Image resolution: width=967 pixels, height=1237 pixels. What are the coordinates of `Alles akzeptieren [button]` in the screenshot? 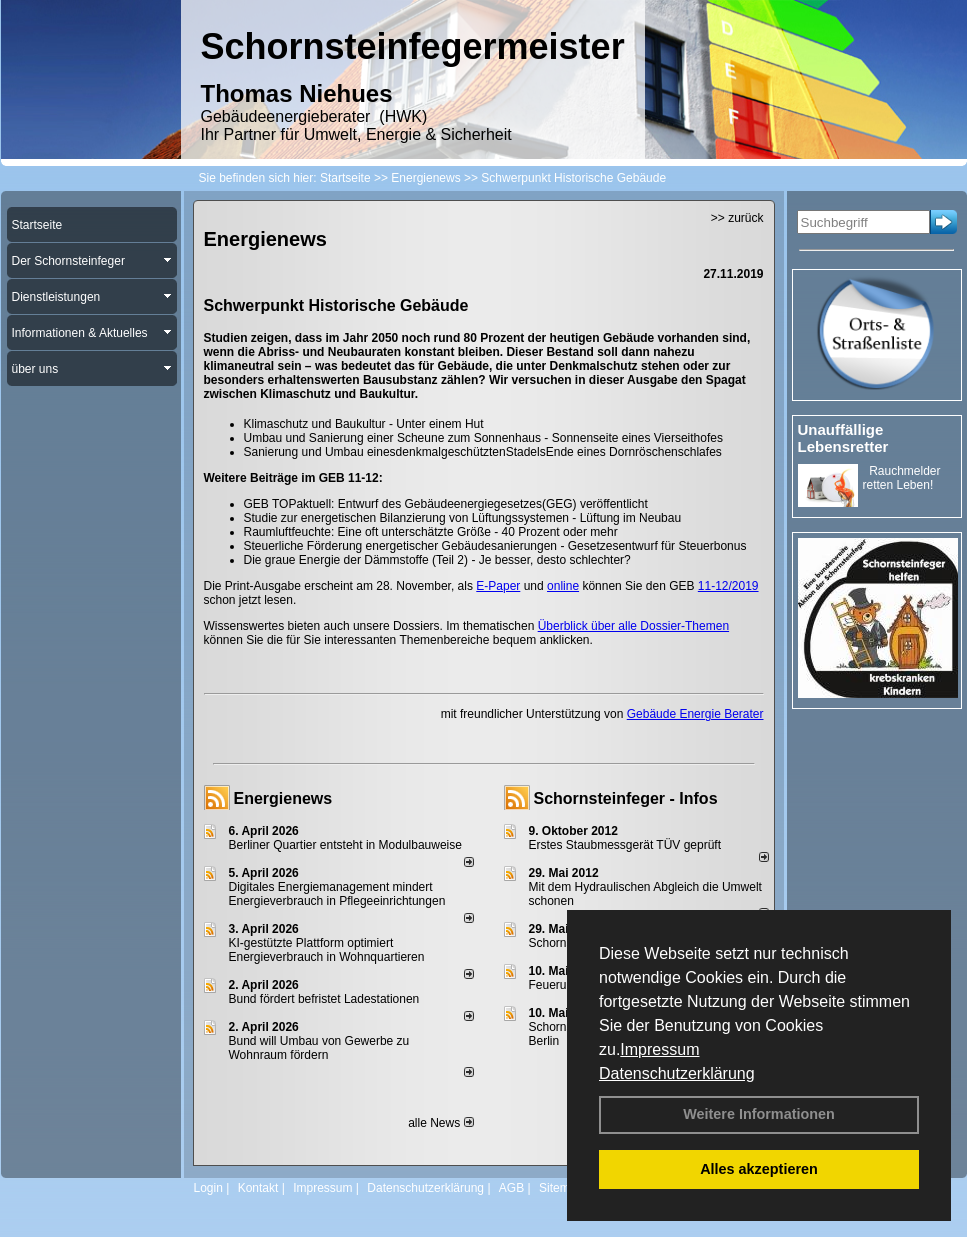 It's located at (759, 1169).